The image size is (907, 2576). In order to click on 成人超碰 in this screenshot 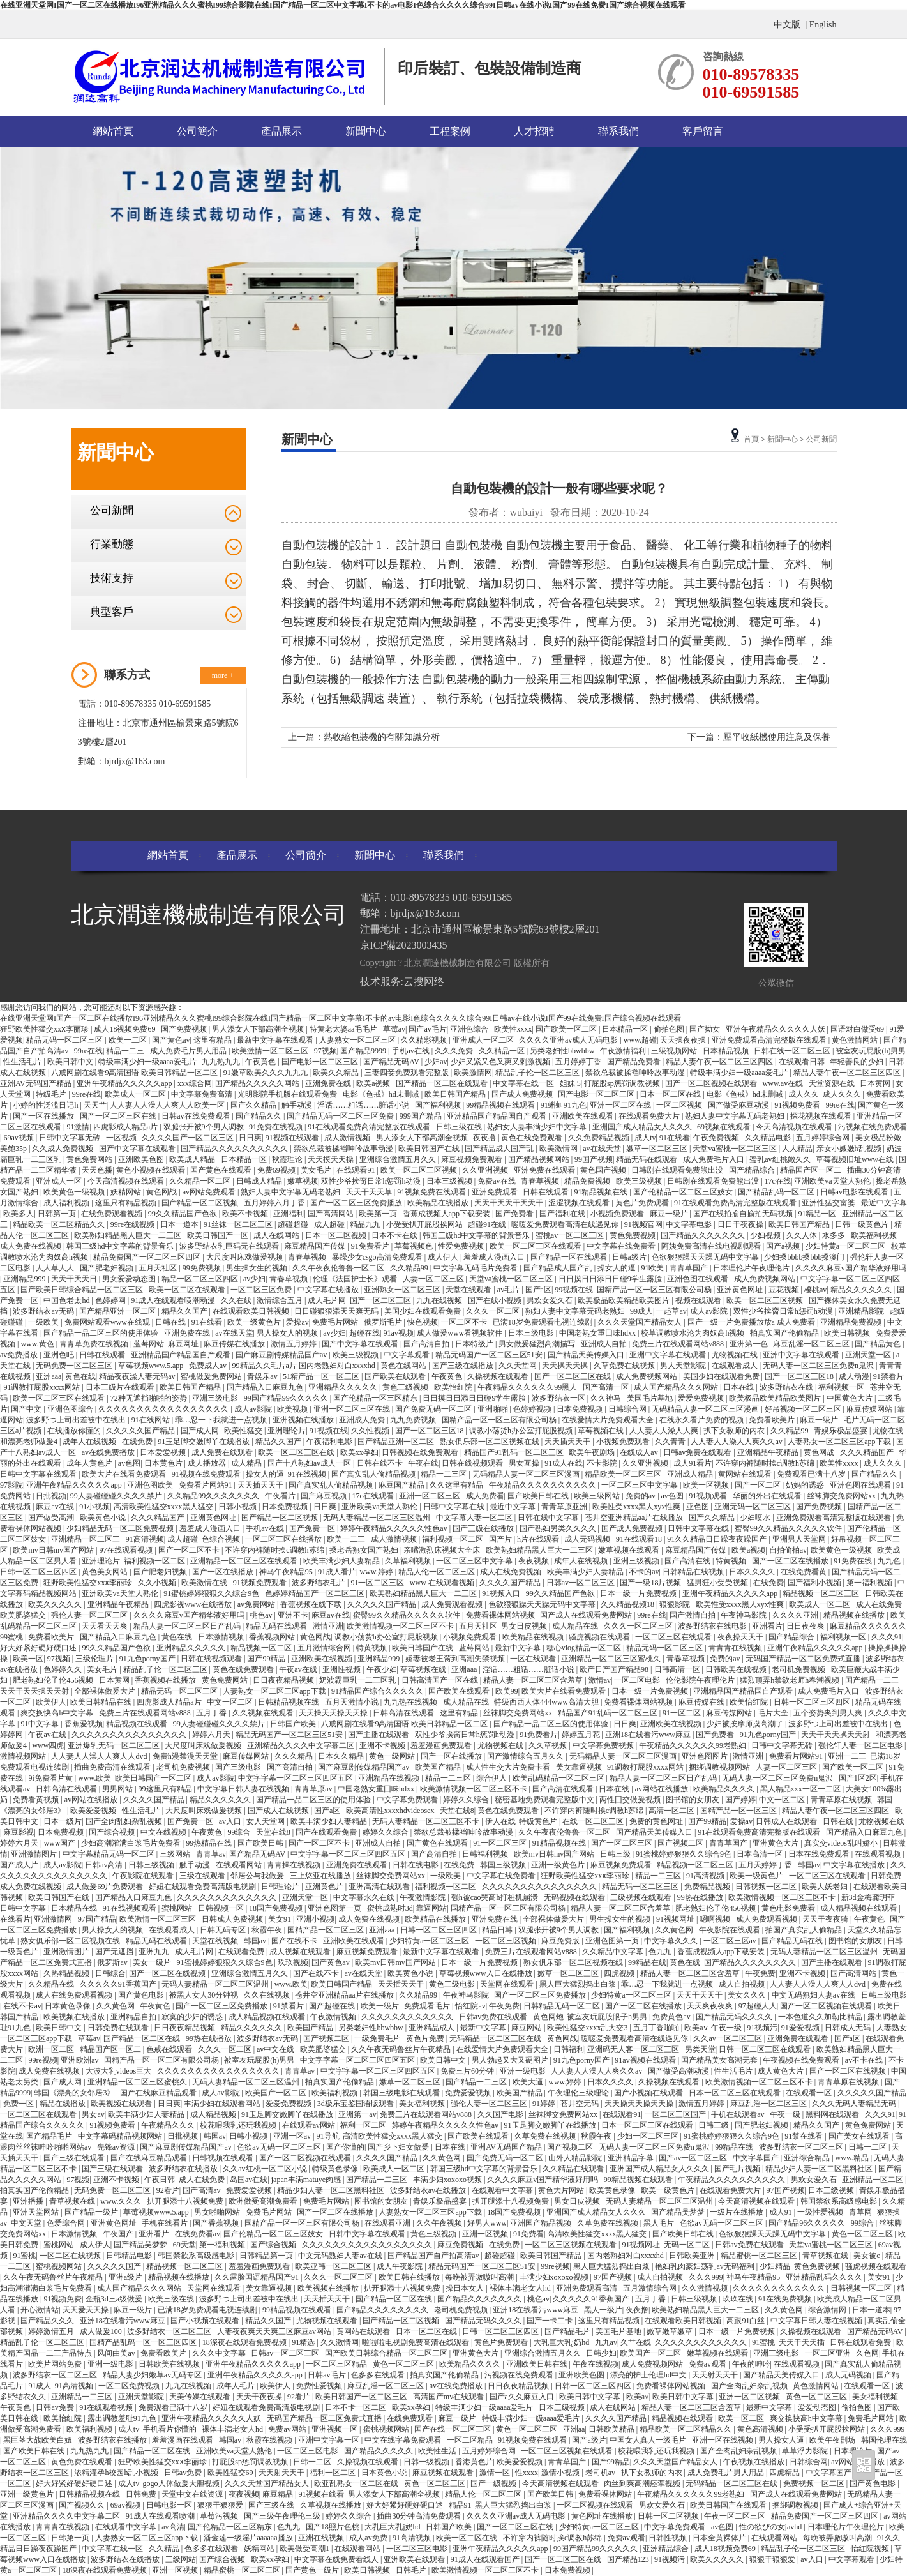, I will do `click(330, 1224)`.